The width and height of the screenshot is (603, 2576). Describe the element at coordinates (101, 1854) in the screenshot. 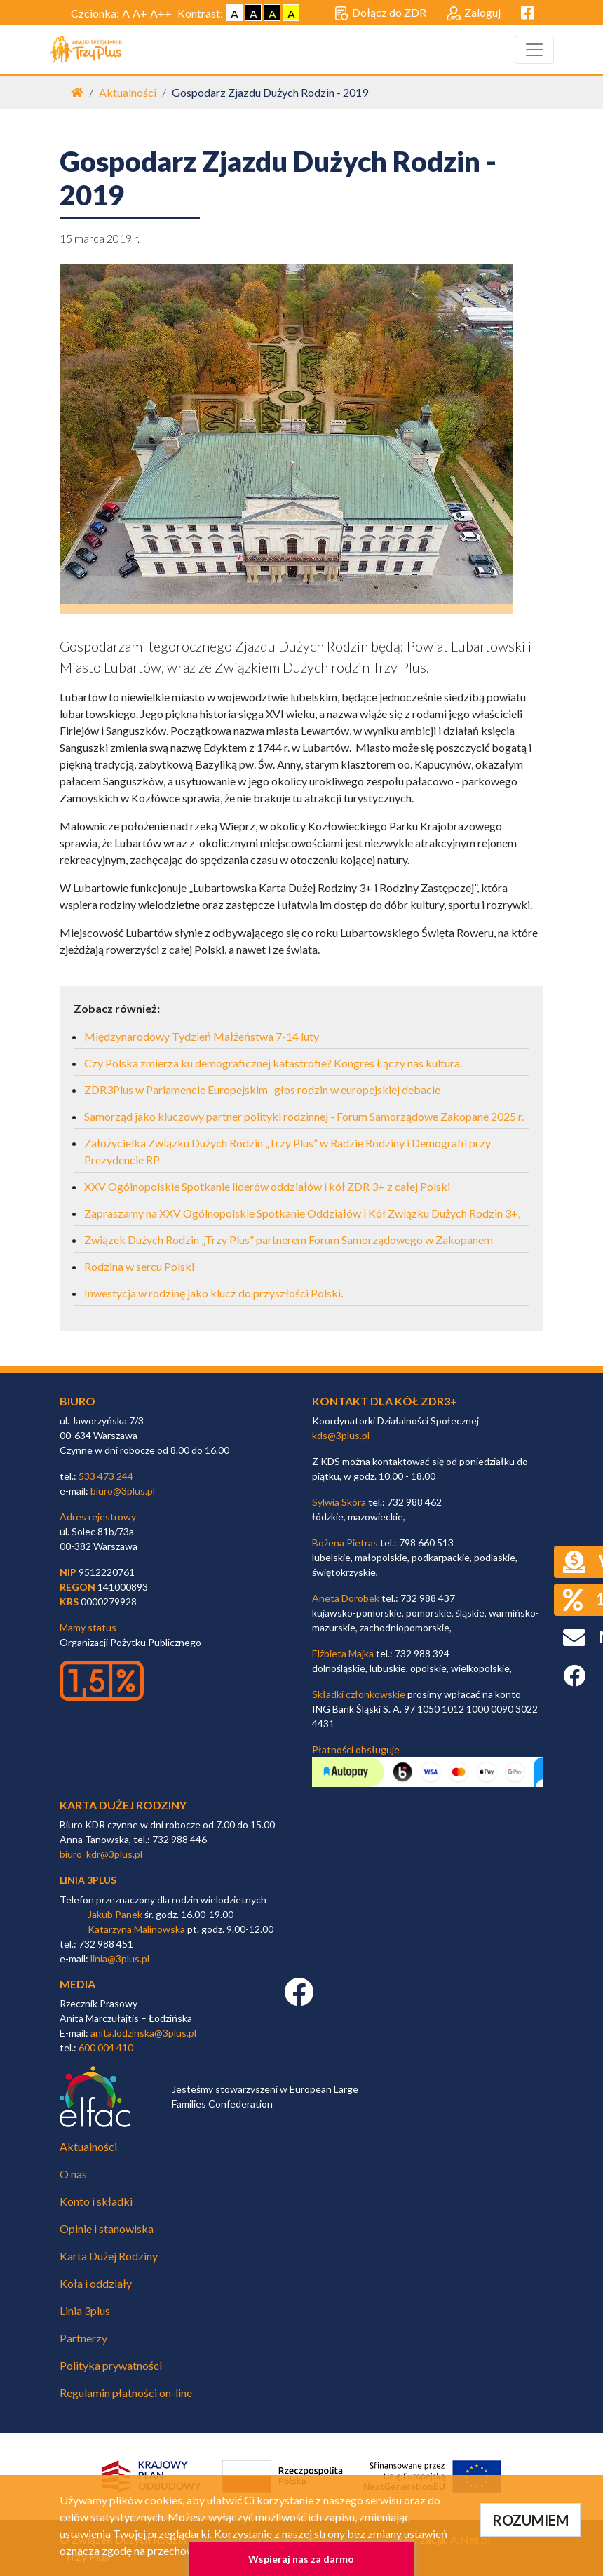

I see `biuro_kdr@3plus.pl` at that location.